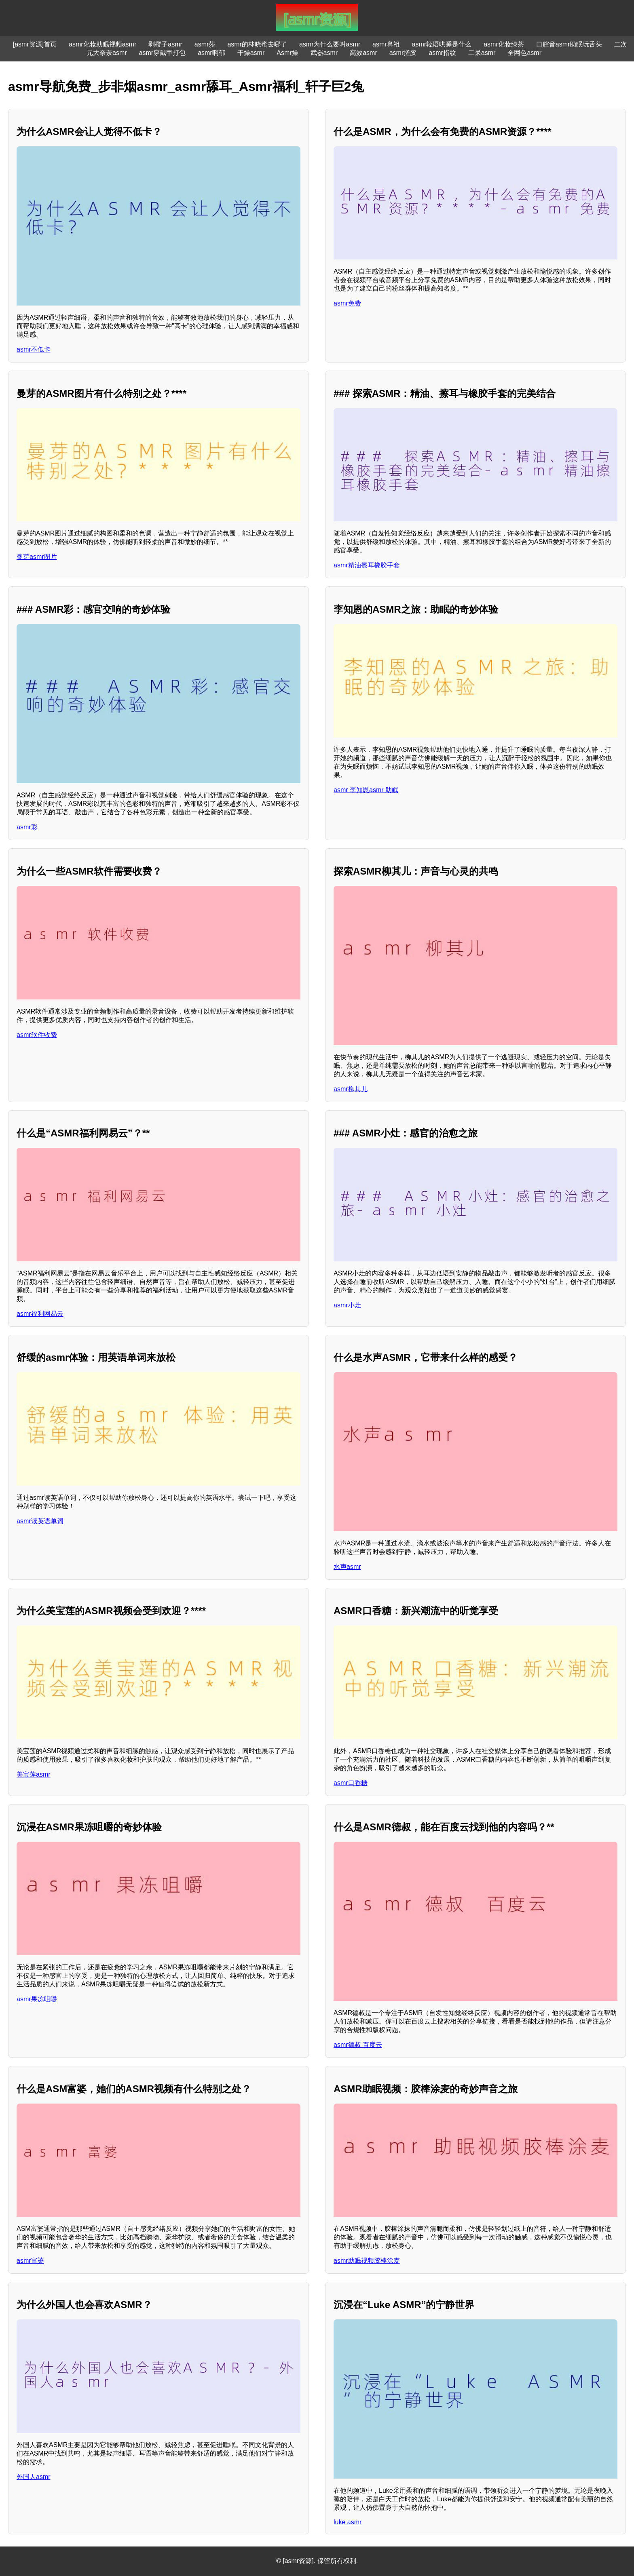 Image resolution: width=634 pixels, height=2576 pixels. I want to click on 高效asmr, so click(363, 52).